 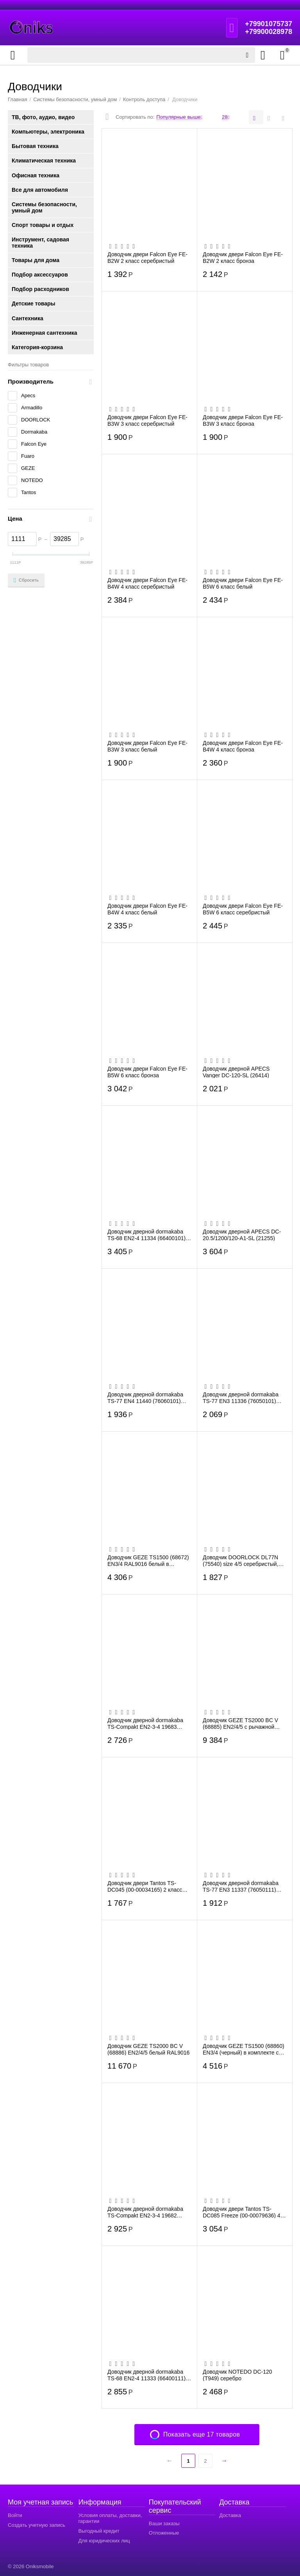 What do you see at coordinates (164, 2533) in the screenshot?
I see `Отложенные` at bounding box center [164, 2533].